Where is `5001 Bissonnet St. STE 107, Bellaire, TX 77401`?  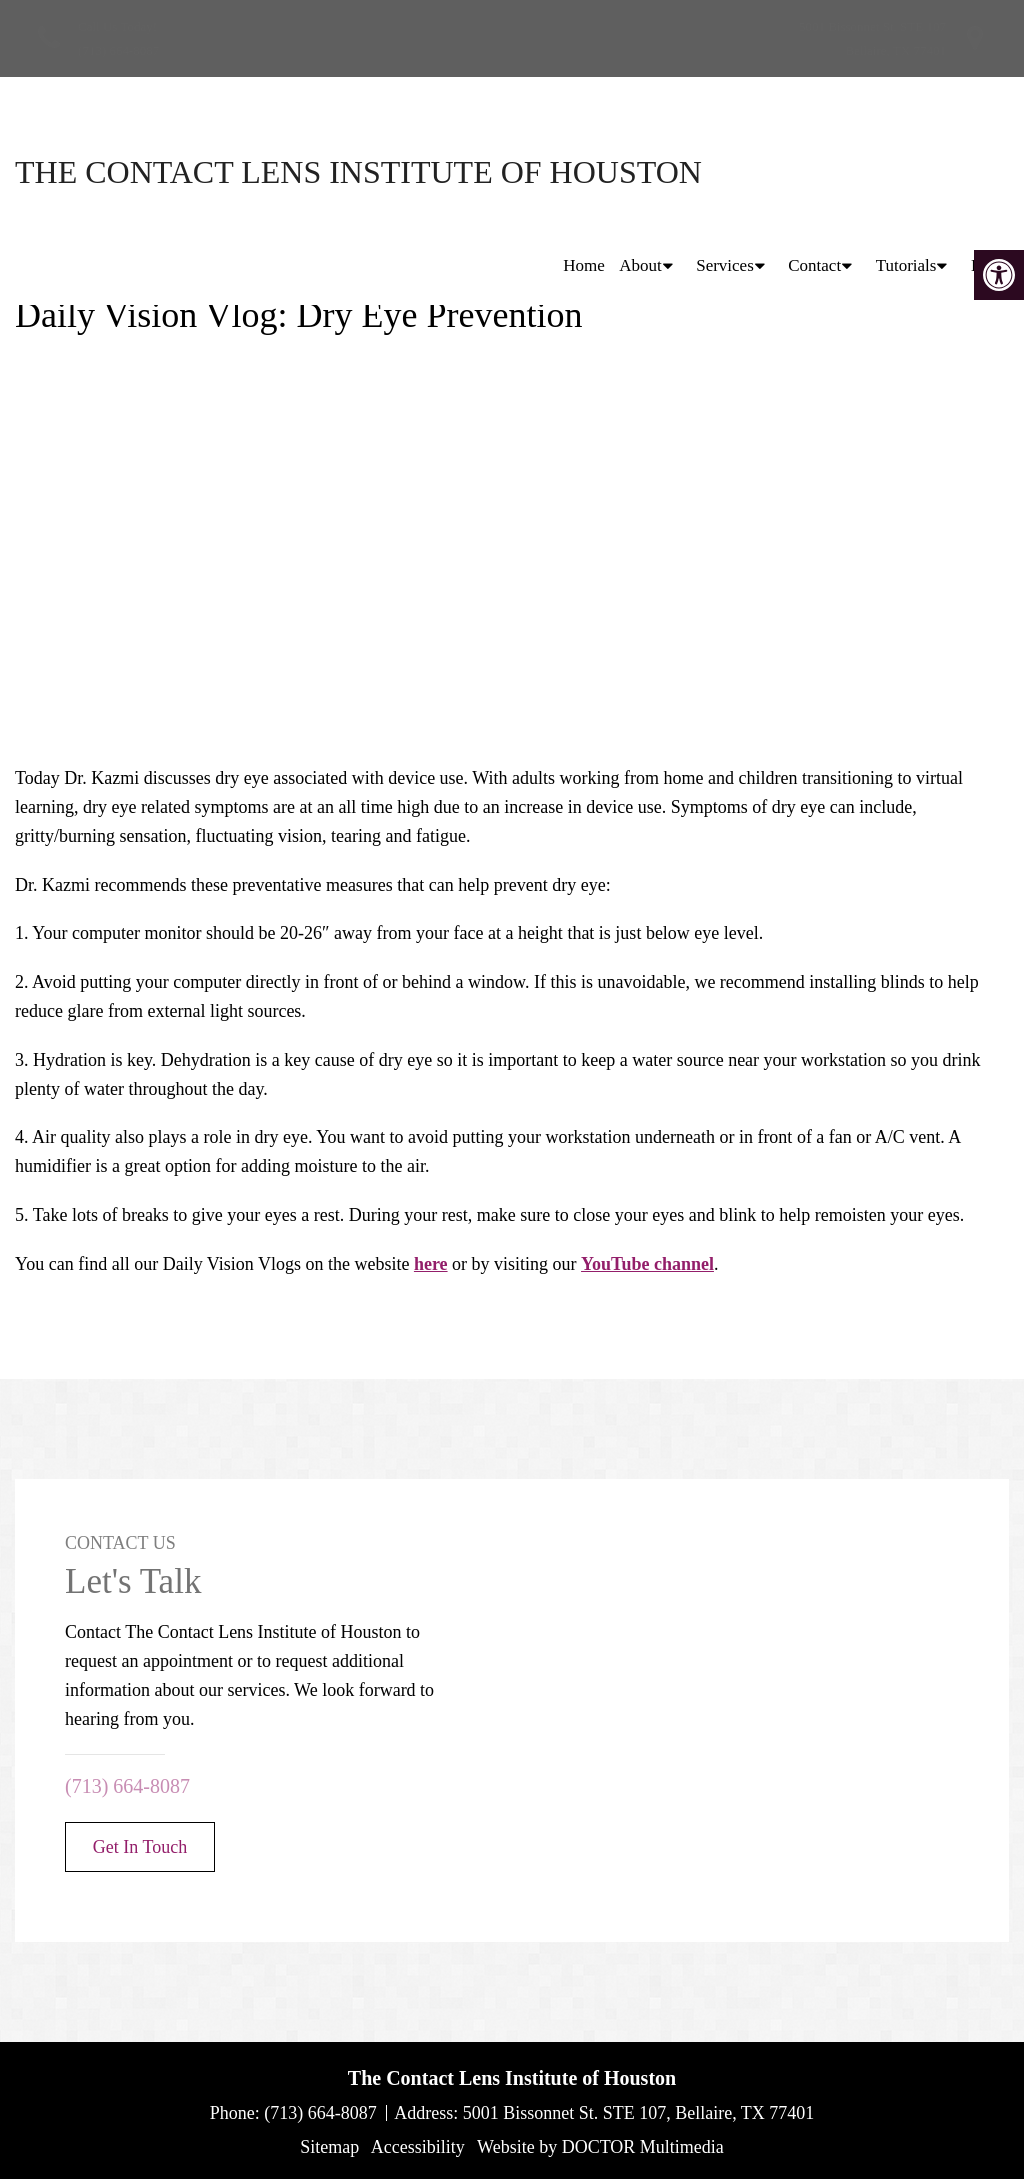
5001 Bissonnet St. STE 107, Bellaire, TX 77401 is located at coordinates (639, 2113).